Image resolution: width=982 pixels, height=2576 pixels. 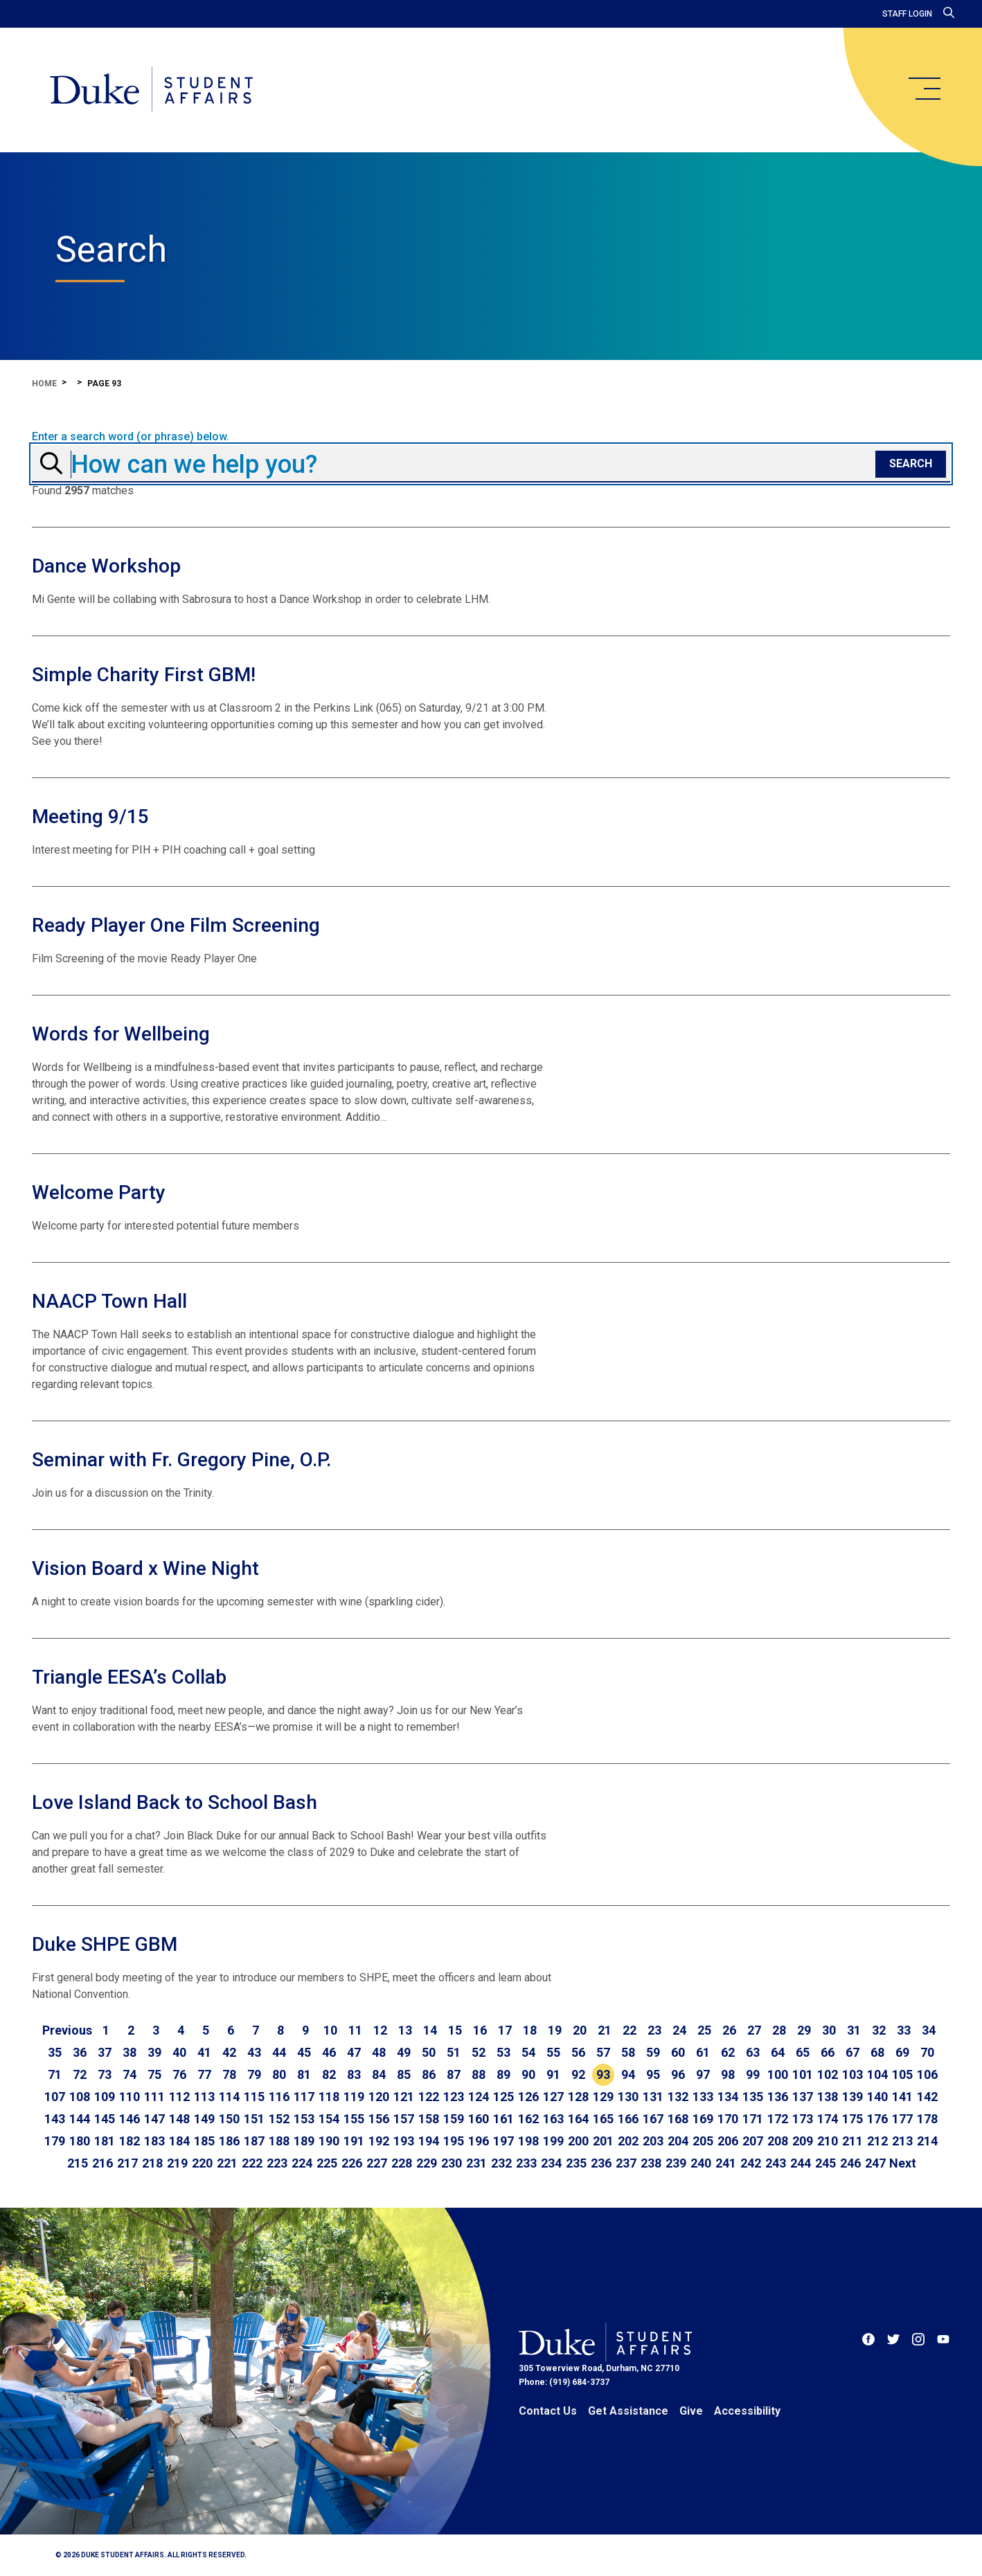 What do you see at coordinates (703, 2096) in the screenshot?
I see `133` at bounding box center [703, 2096].